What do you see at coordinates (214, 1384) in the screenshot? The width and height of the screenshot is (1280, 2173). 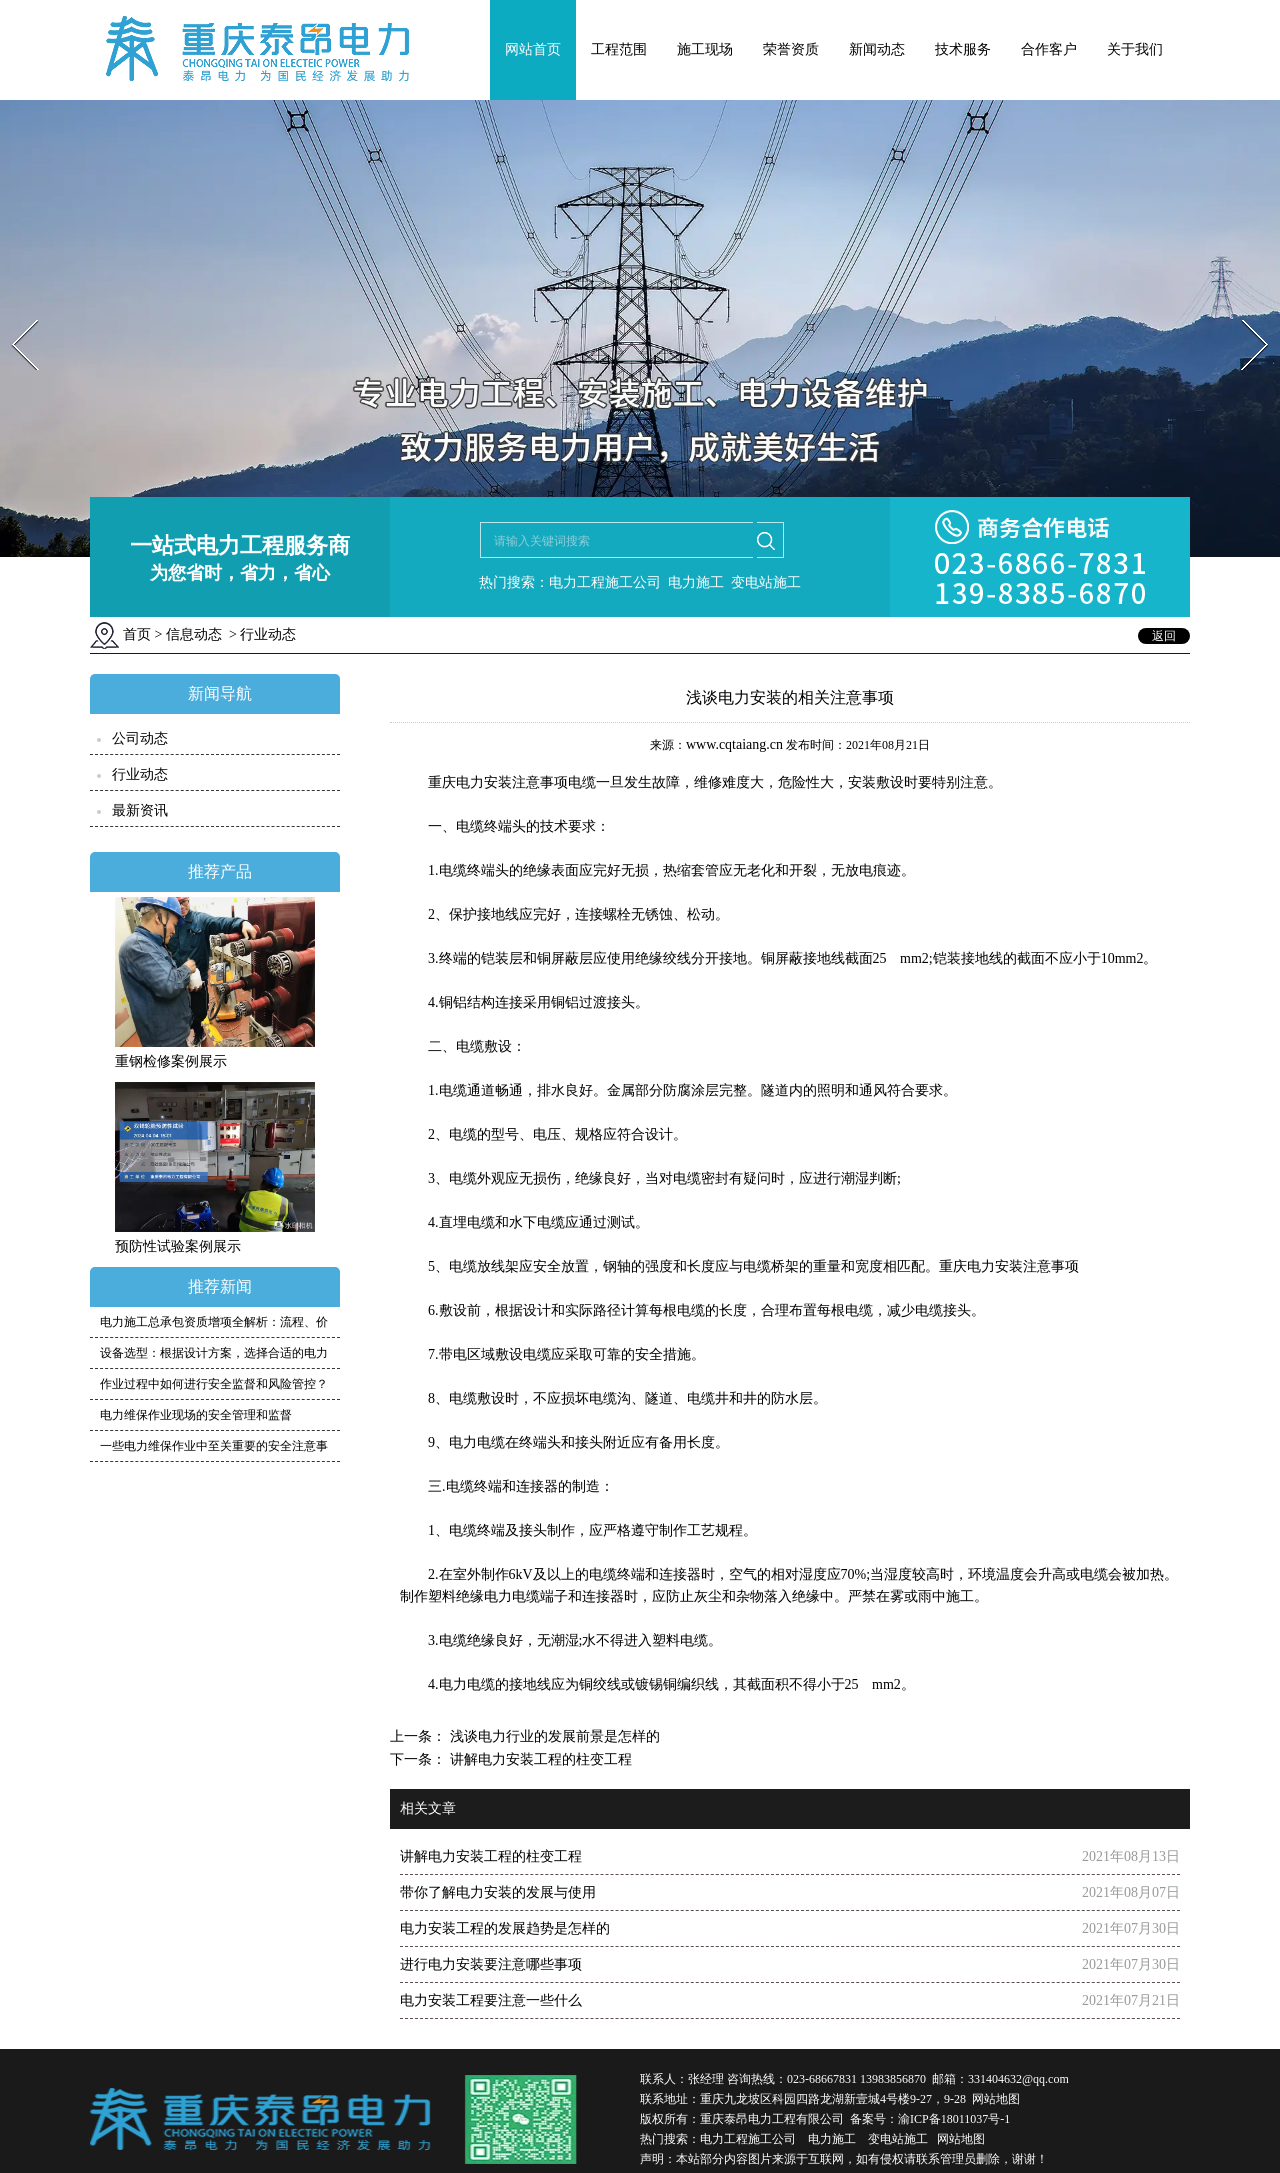 I see `作业过程中如何进行安全监督和风险管控？` at bounding box center [214, 1384].